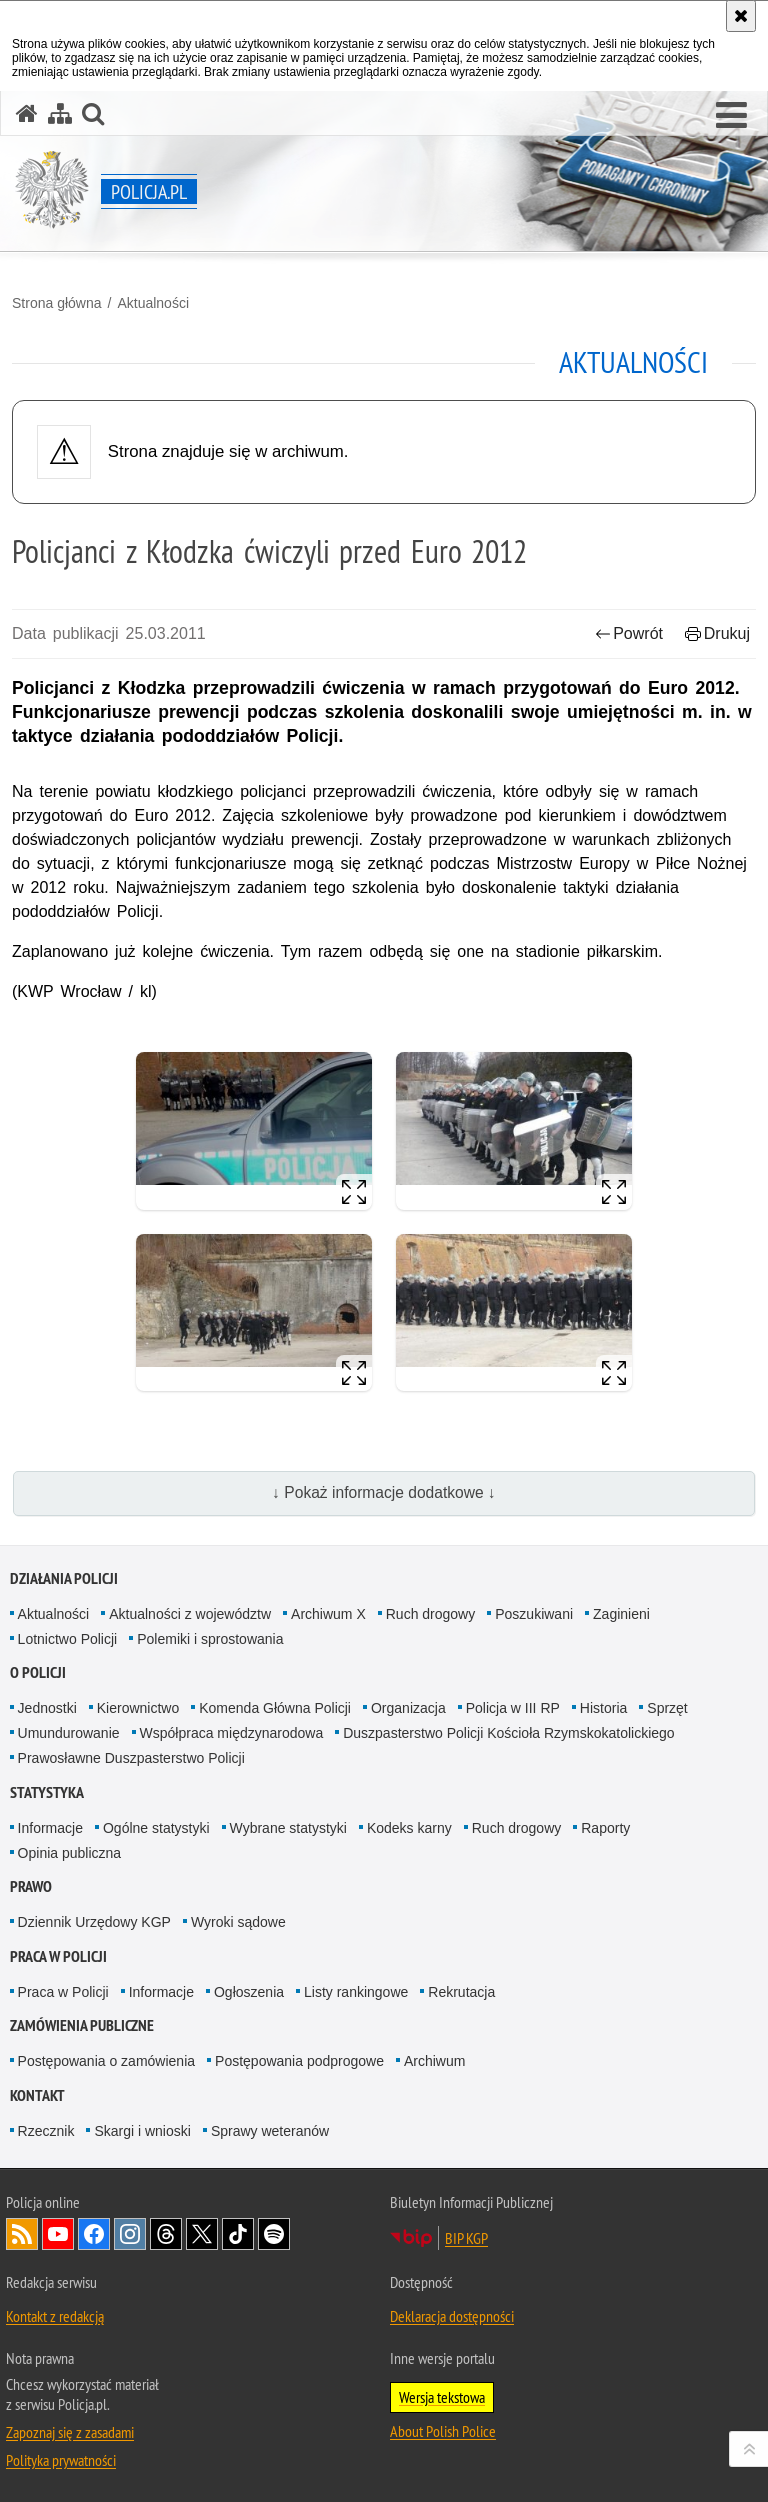  Describe the element at coordinates (37, 2095) in the screenshot. I see `Kontakt` at that location.